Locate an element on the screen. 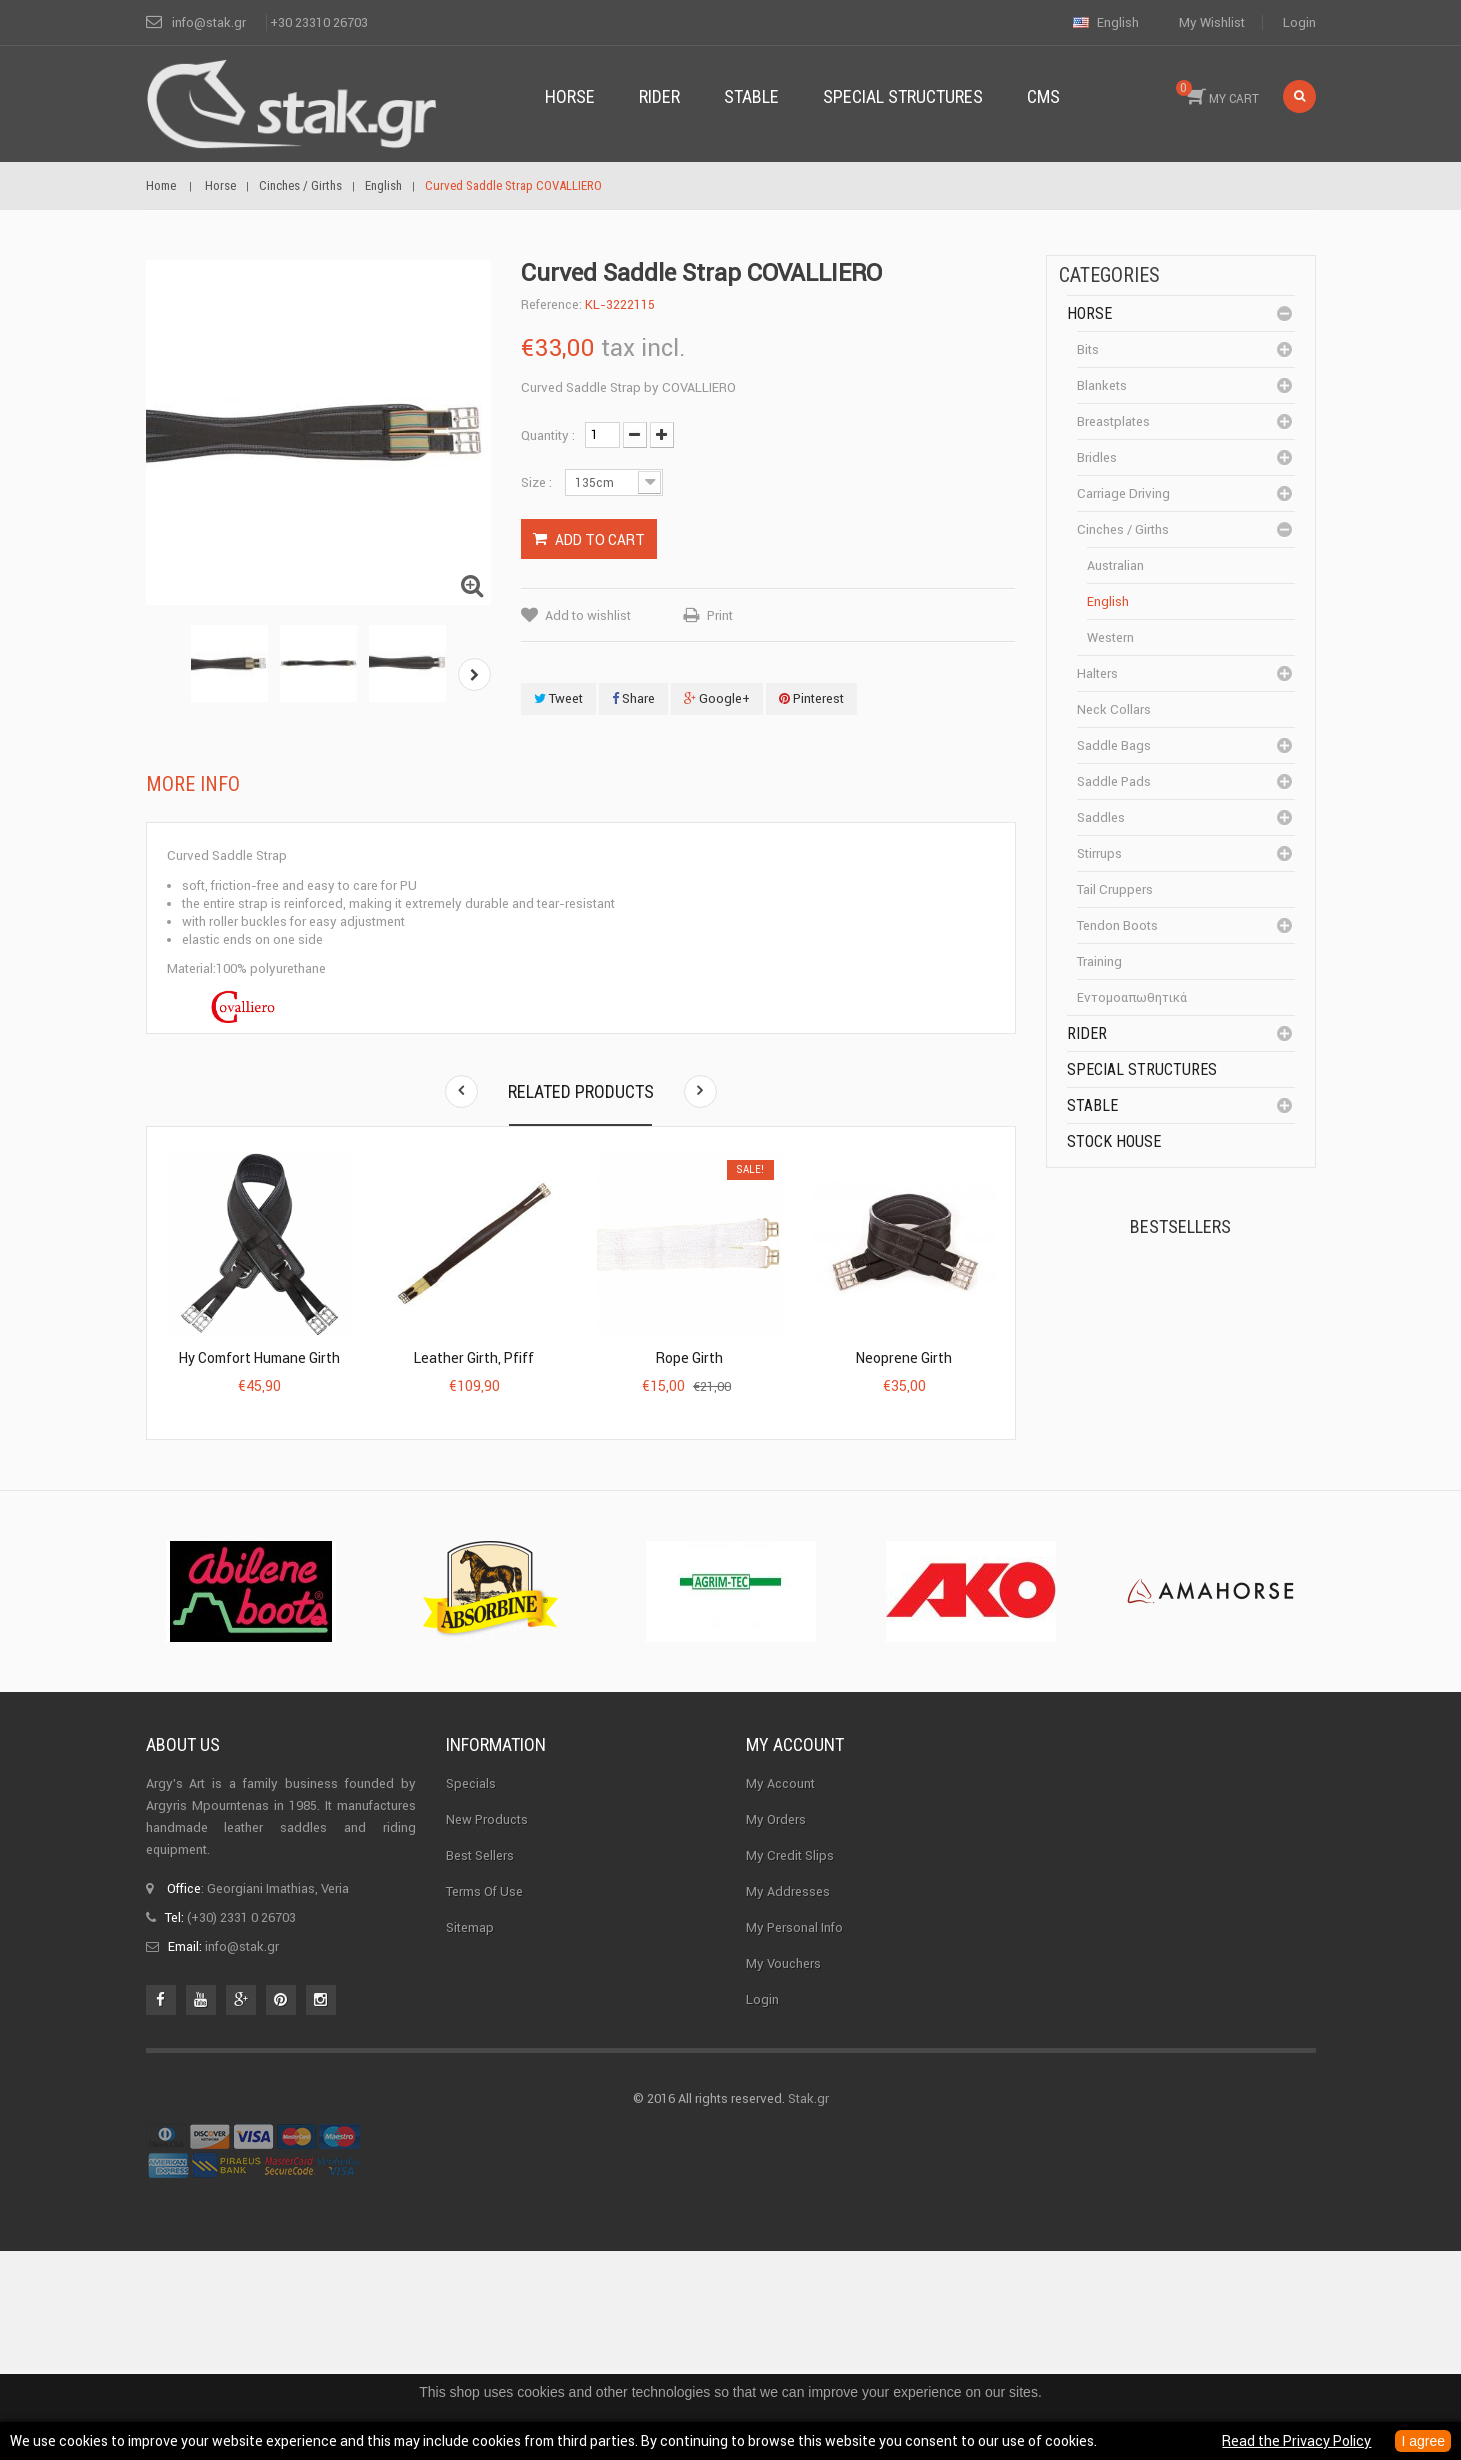 The image size is (1461, 2460). Rope Girth is located at coordinates (689, 1358).